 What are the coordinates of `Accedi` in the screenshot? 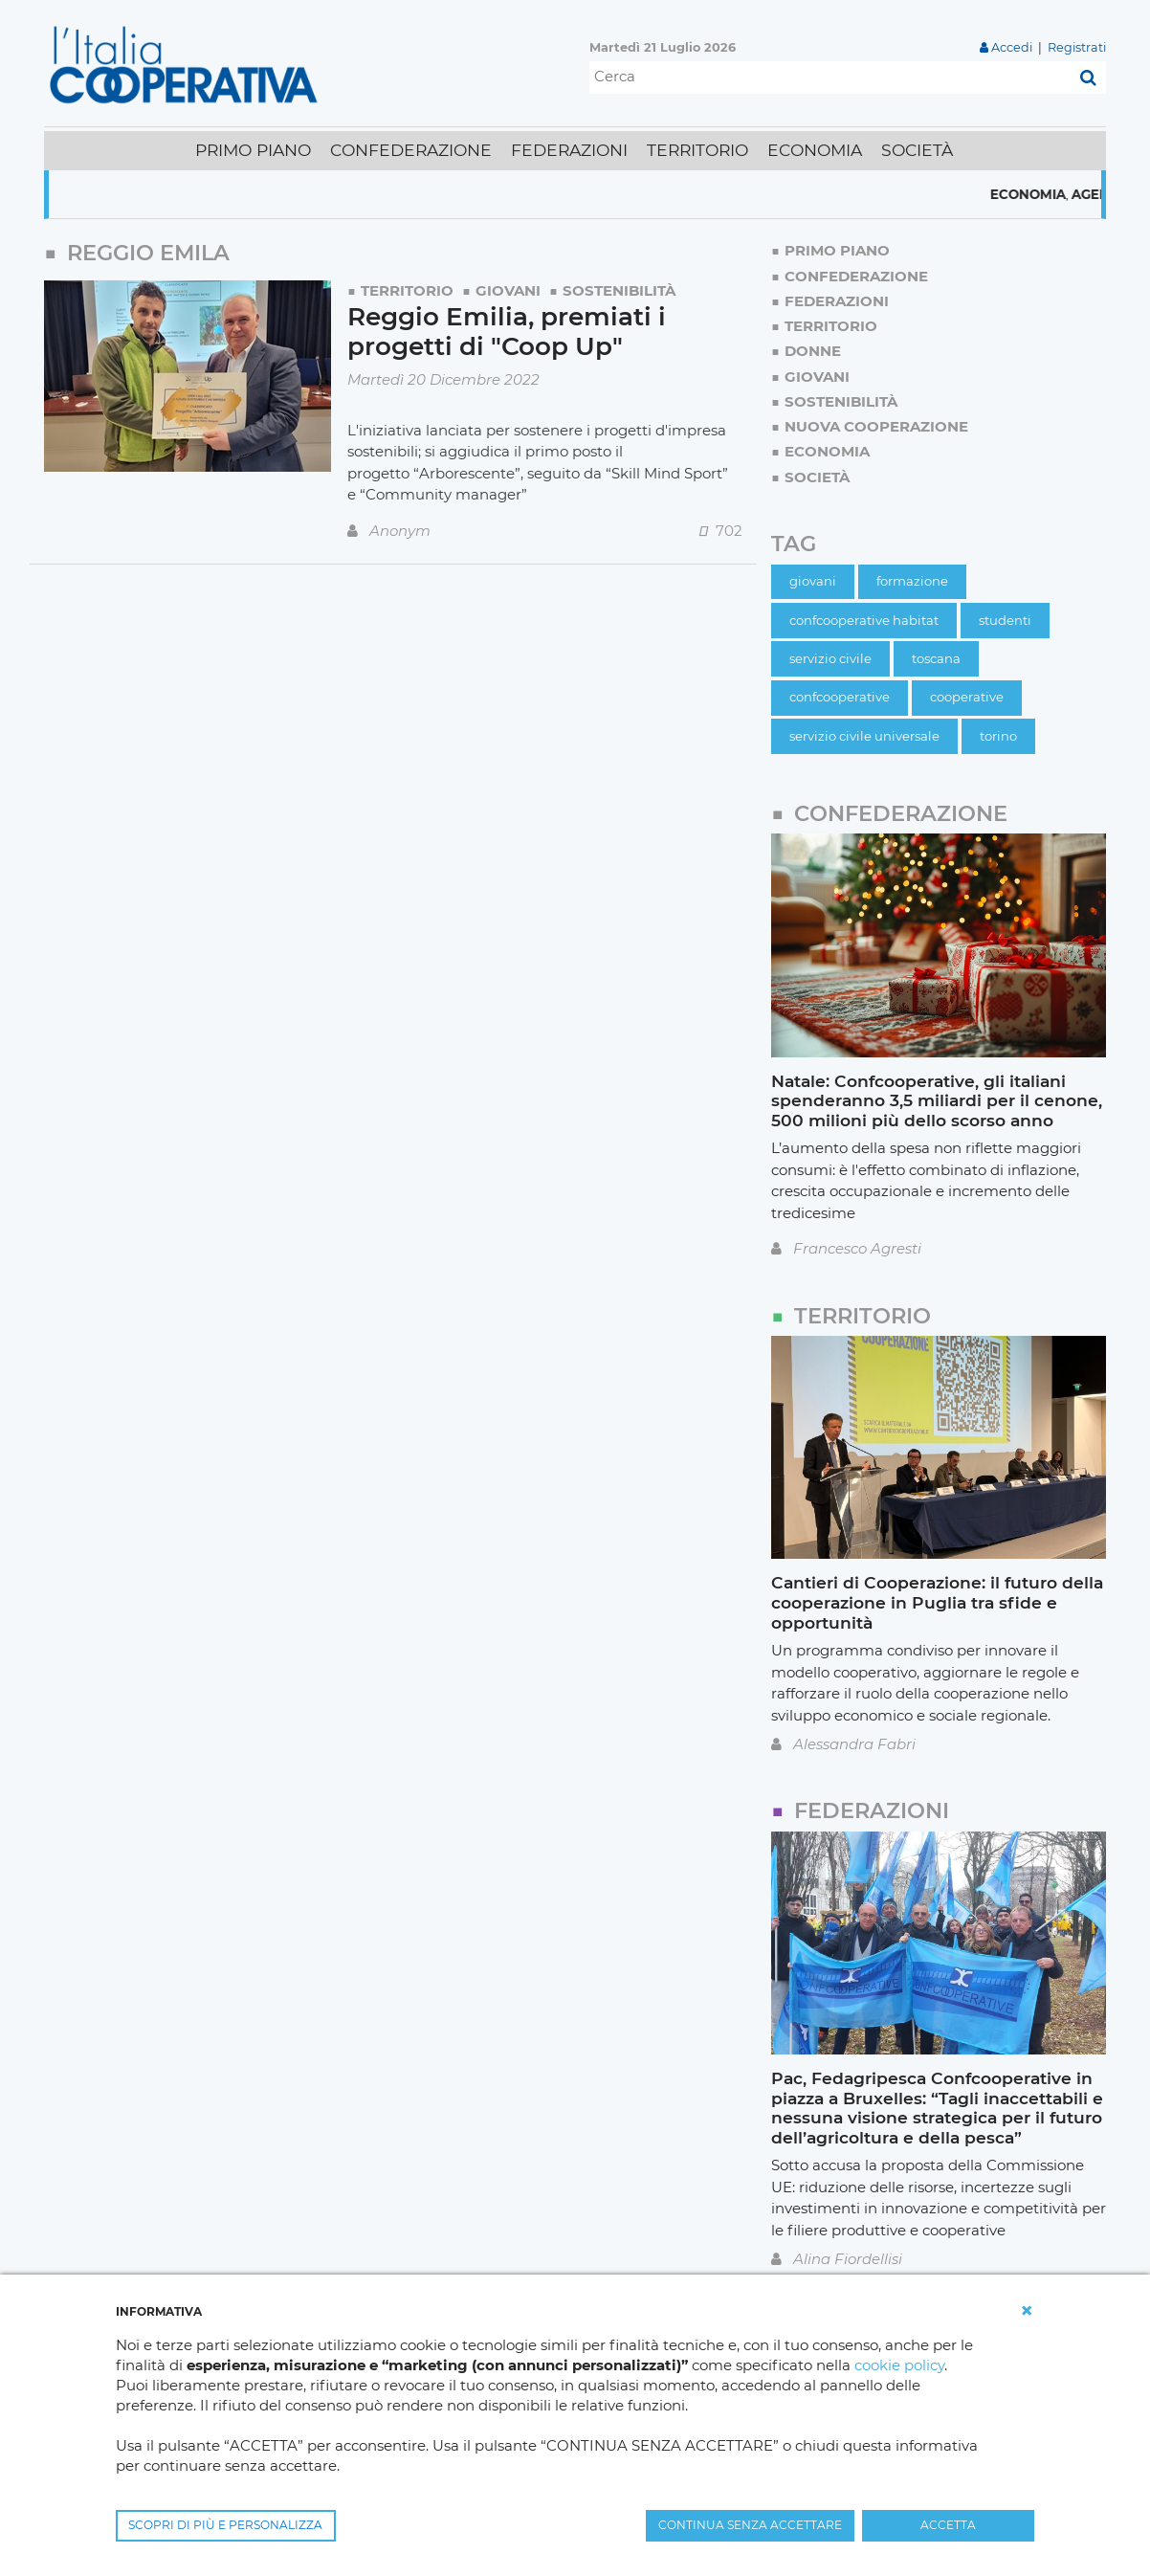 It's located at (1011, 47).